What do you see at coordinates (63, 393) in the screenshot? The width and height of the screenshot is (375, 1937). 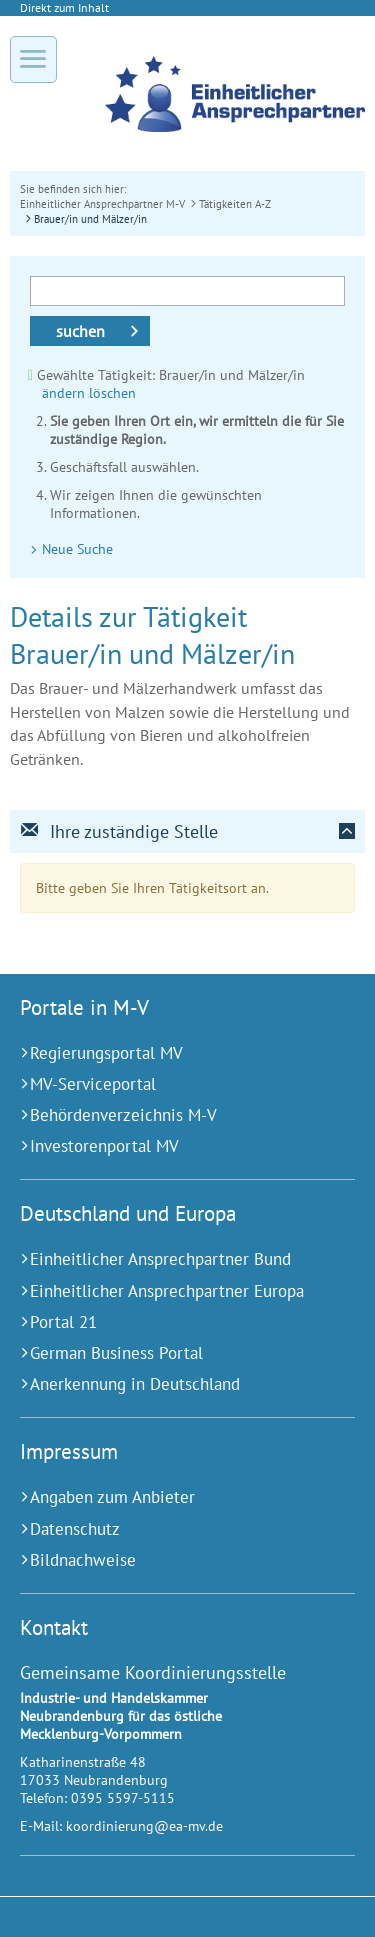 I see `ändern` at bounding box center [63, 393].